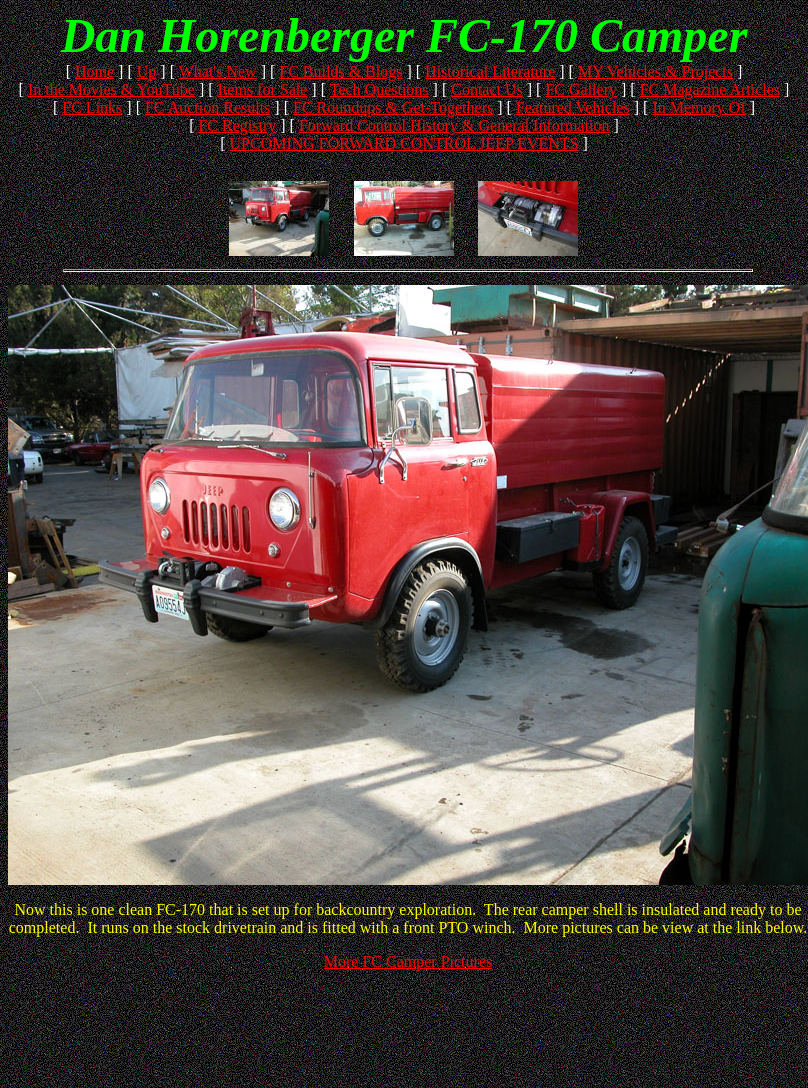 This screenshot has height=1088, width=808. Describe the element at coordinates (207, 107) in the screenshot. I see `FC Auction Results` at that location.